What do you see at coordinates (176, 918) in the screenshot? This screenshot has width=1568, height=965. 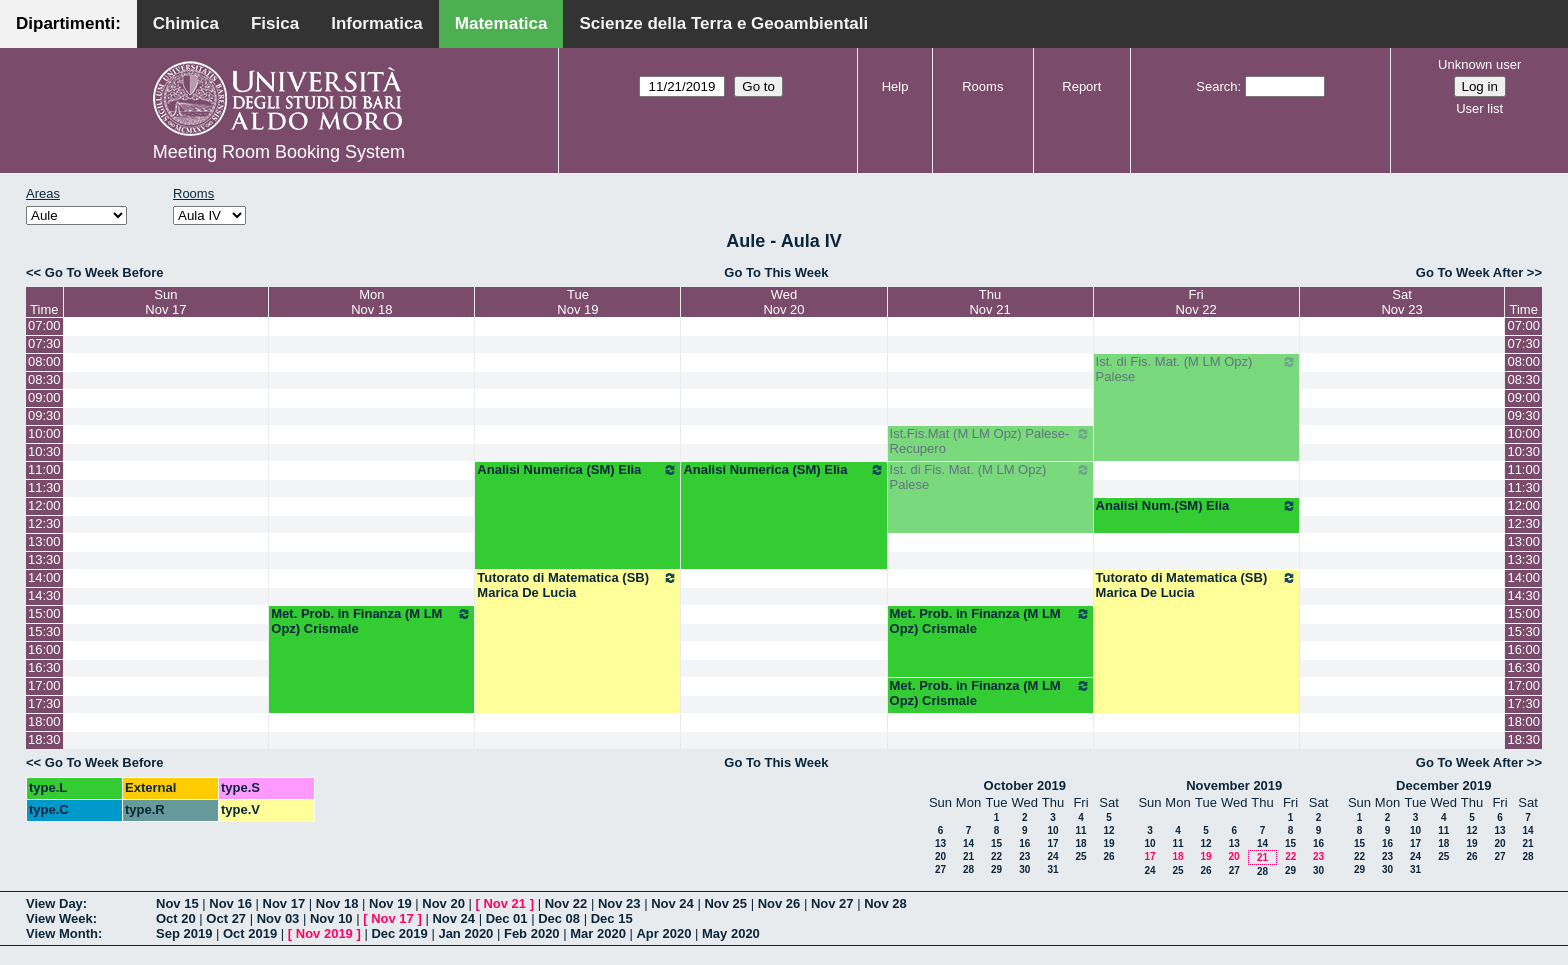 I see `Oct 20` at bounding box center [176, 918].